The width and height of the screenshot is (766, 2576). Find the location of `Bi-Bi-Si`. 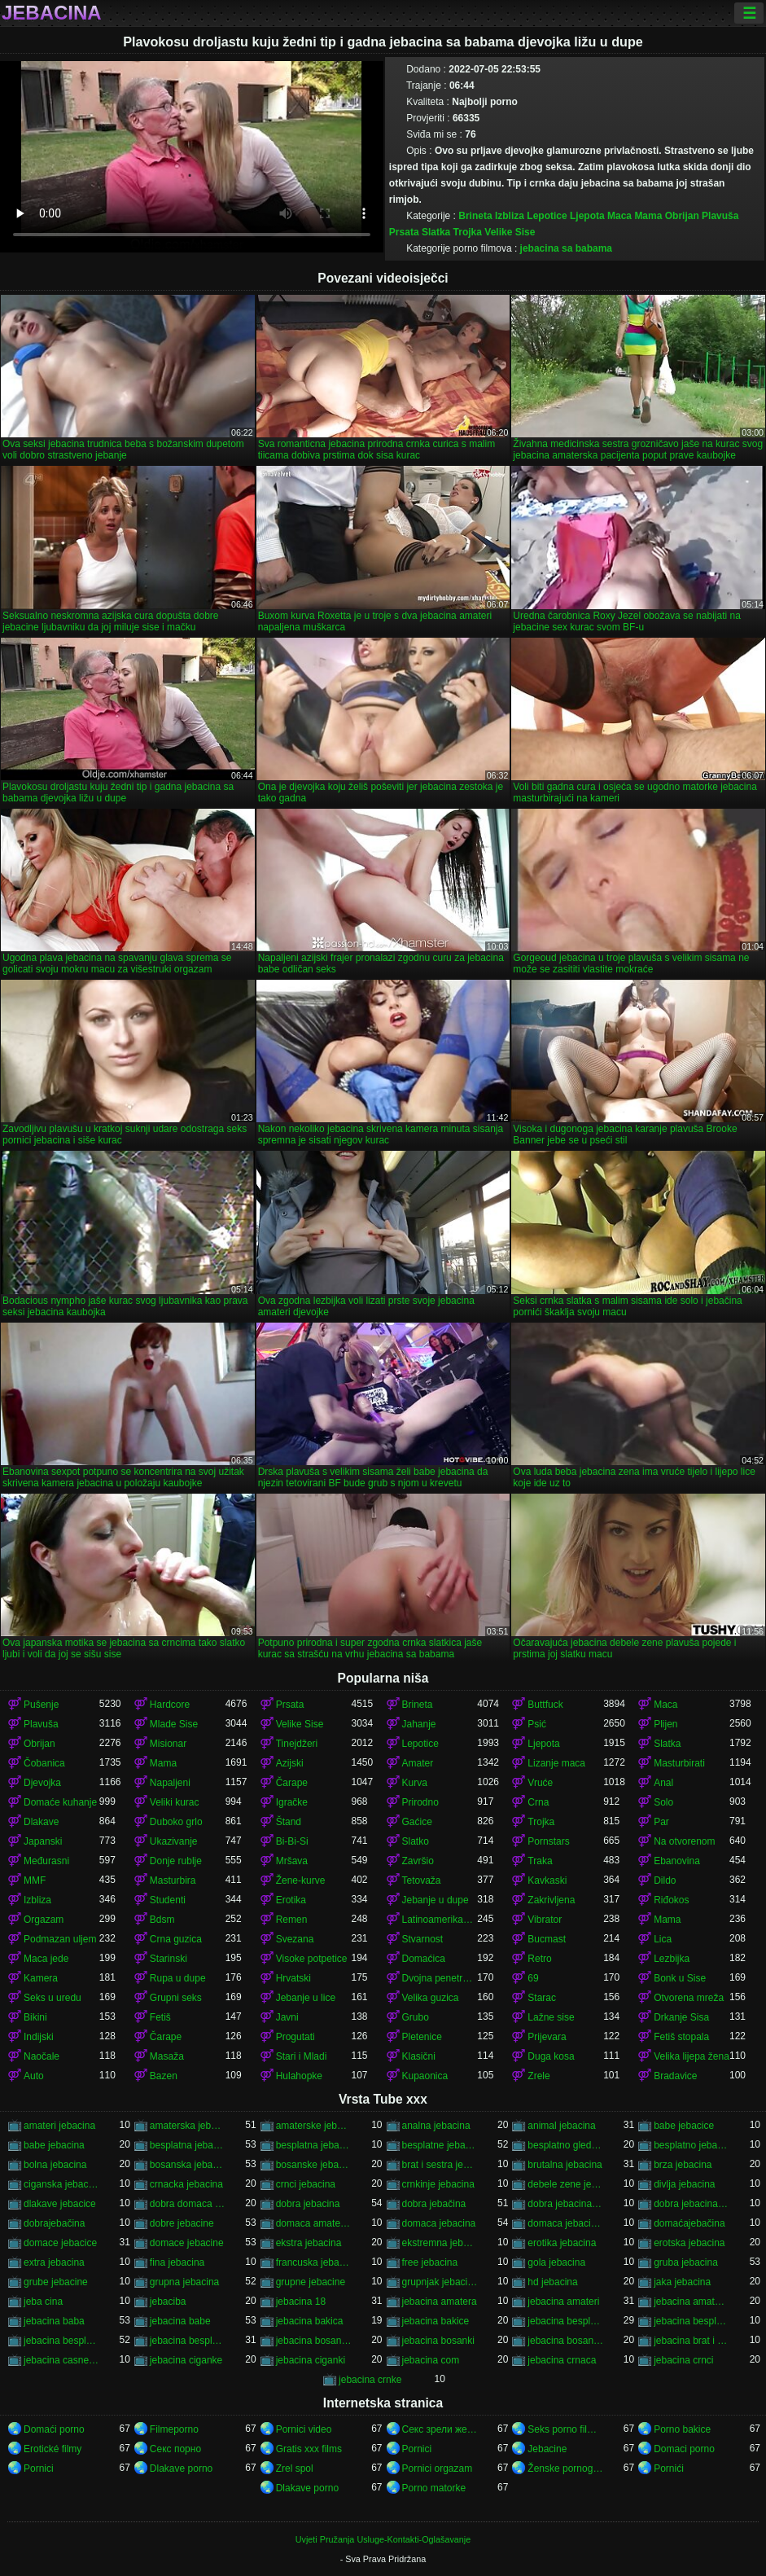

Bi-Bi-Si is located at coordinates (292, 1841).